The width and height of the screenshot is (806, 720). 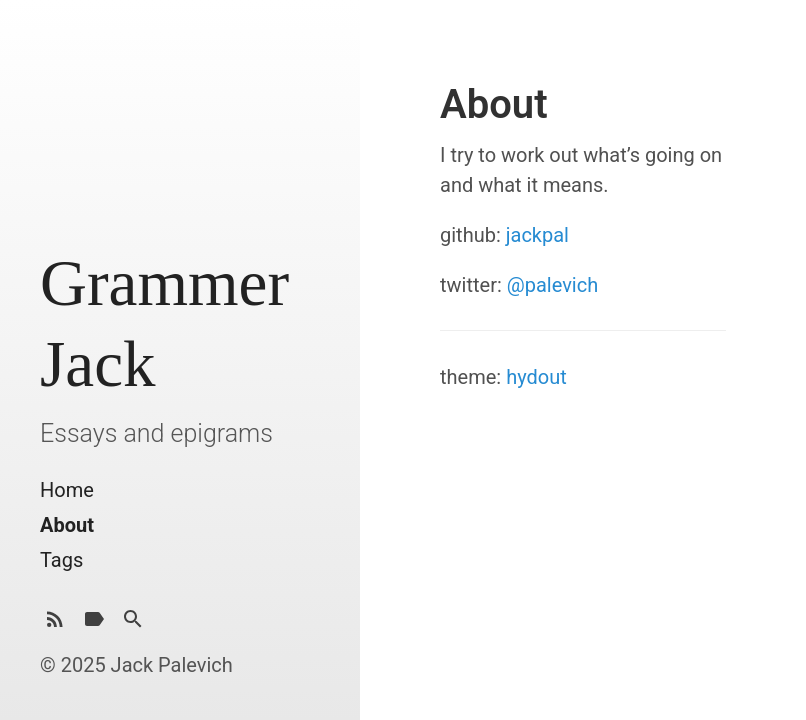 What do you see at coordinates (133, 624) in the screenshot?
I see `[Search]` at bounding box center [133, 624].